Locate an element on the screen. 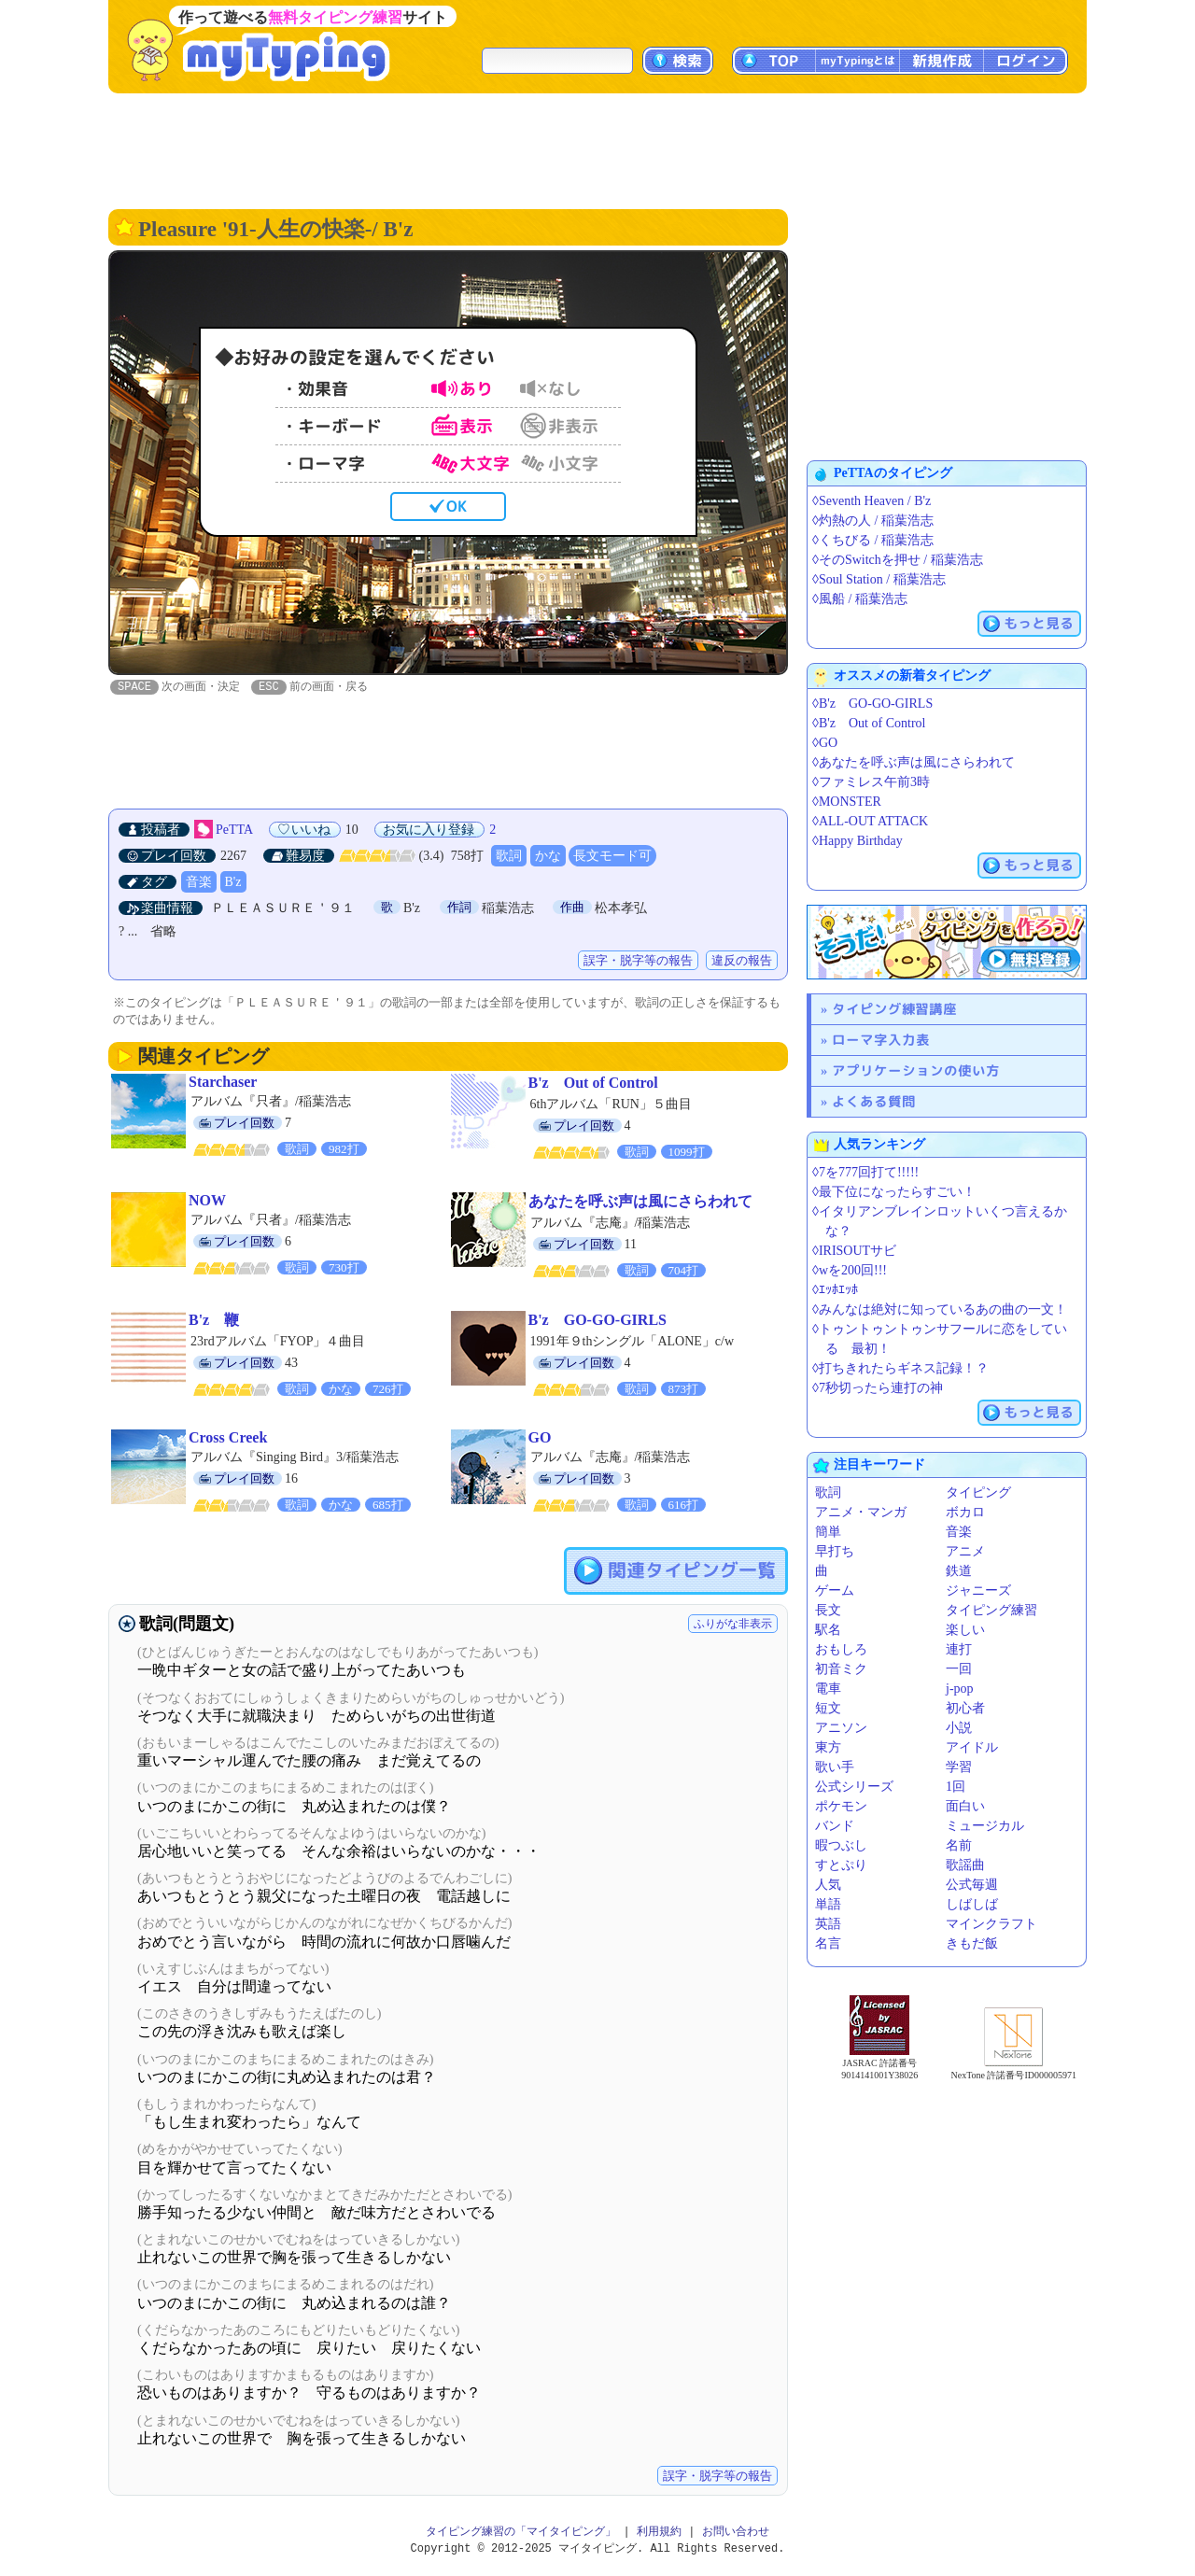  名前 is located at coordinates (959, 1845).